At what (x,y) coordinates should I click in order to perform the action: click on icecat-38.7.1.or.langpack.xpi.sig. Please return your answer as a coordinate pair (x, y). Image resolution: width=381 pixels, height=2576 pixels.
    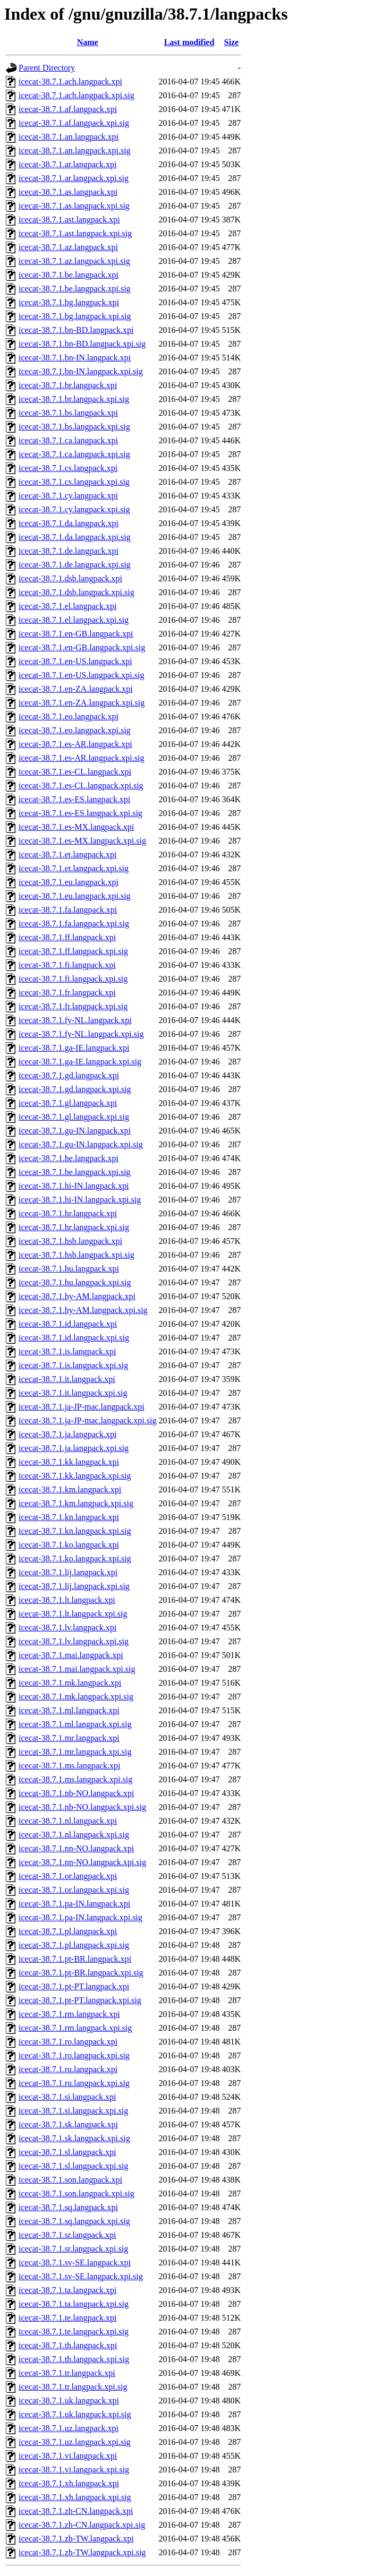
    Looking at the image, I should click on (74, 1889).